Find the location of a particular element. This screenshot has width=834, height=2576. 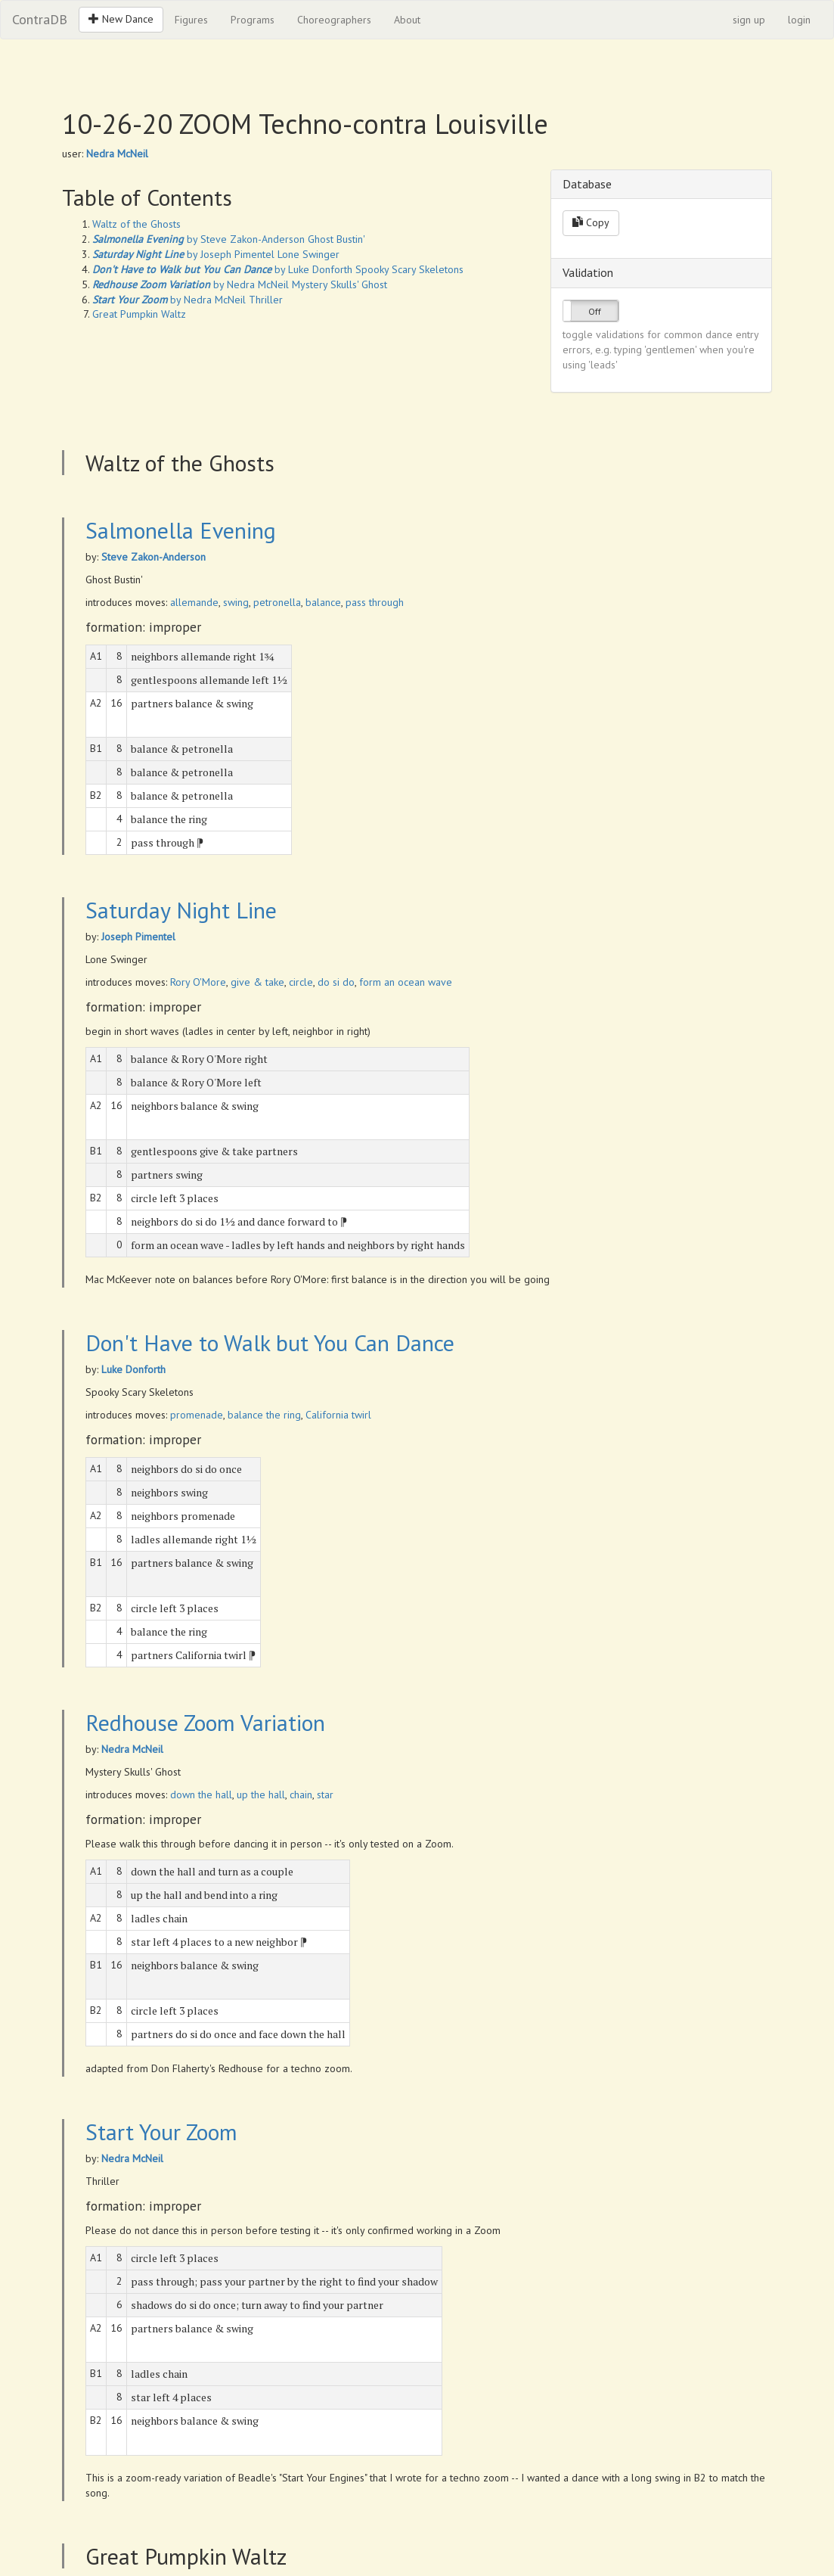

Steve Zakon-Anderson is located at coordinates (153, 557).